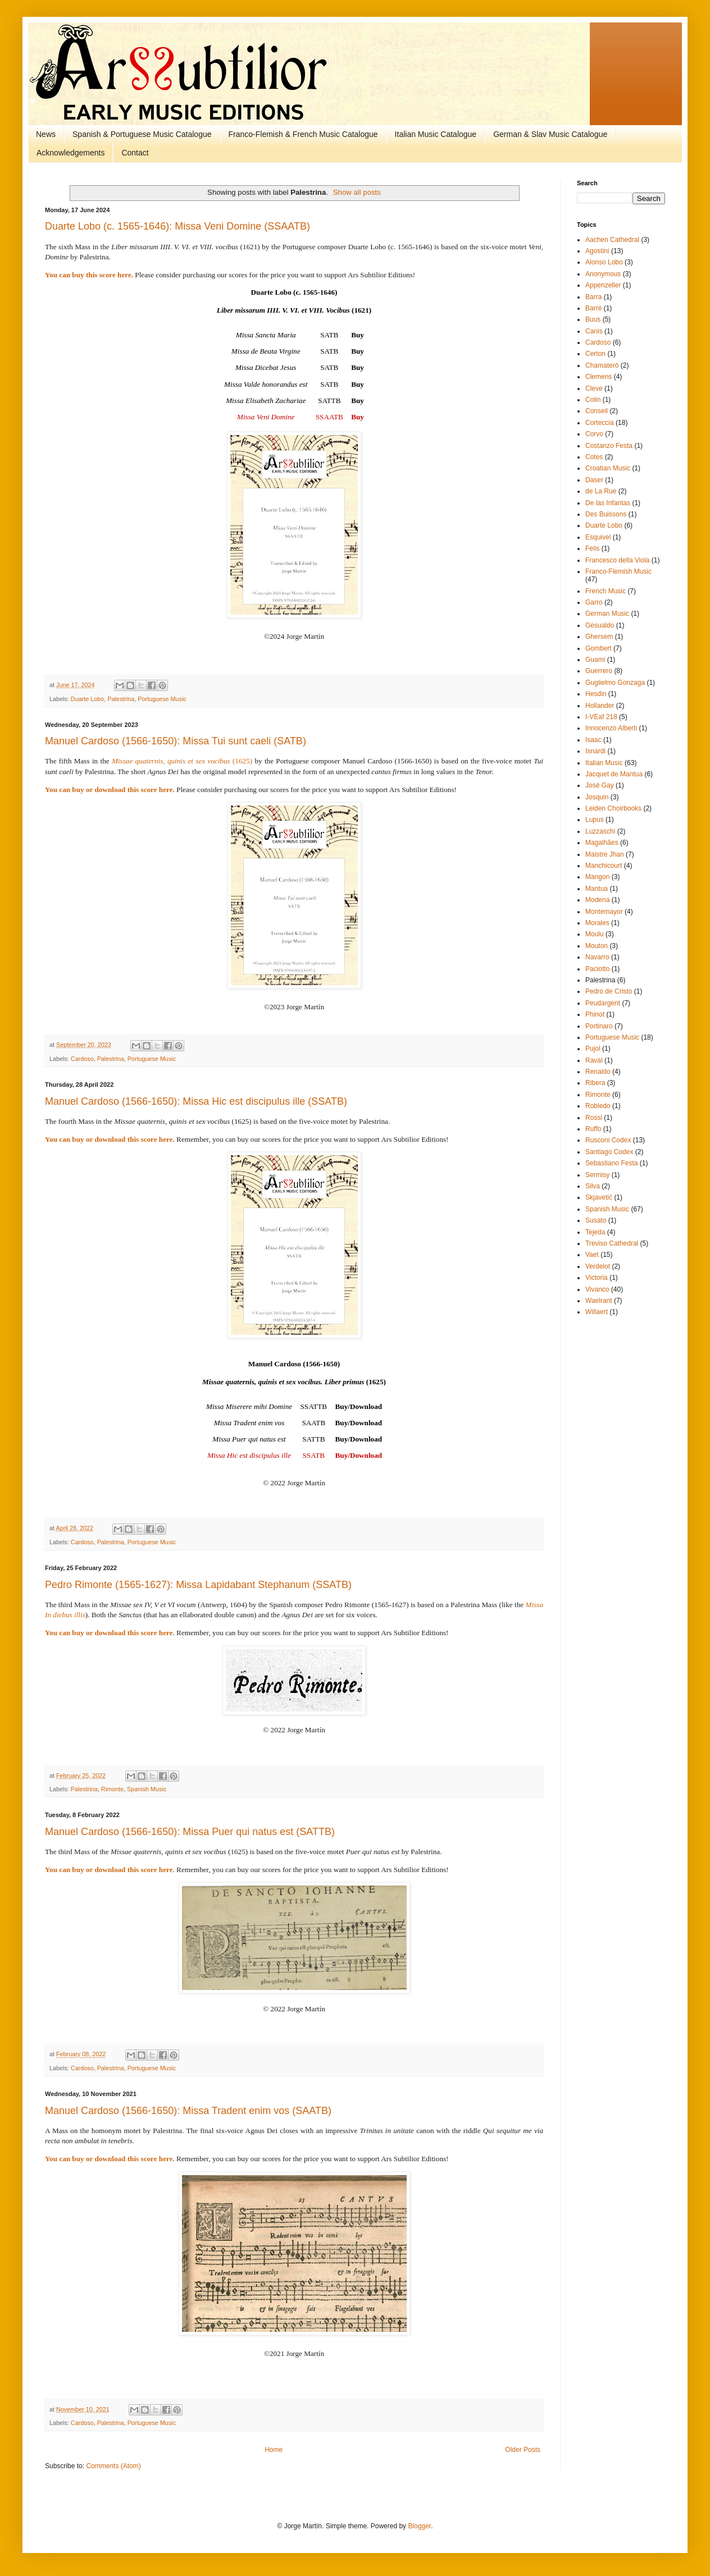  What do you see at coordinates (46, 134) in the screenshot?
I see `News` at bounding box center [46, 134].